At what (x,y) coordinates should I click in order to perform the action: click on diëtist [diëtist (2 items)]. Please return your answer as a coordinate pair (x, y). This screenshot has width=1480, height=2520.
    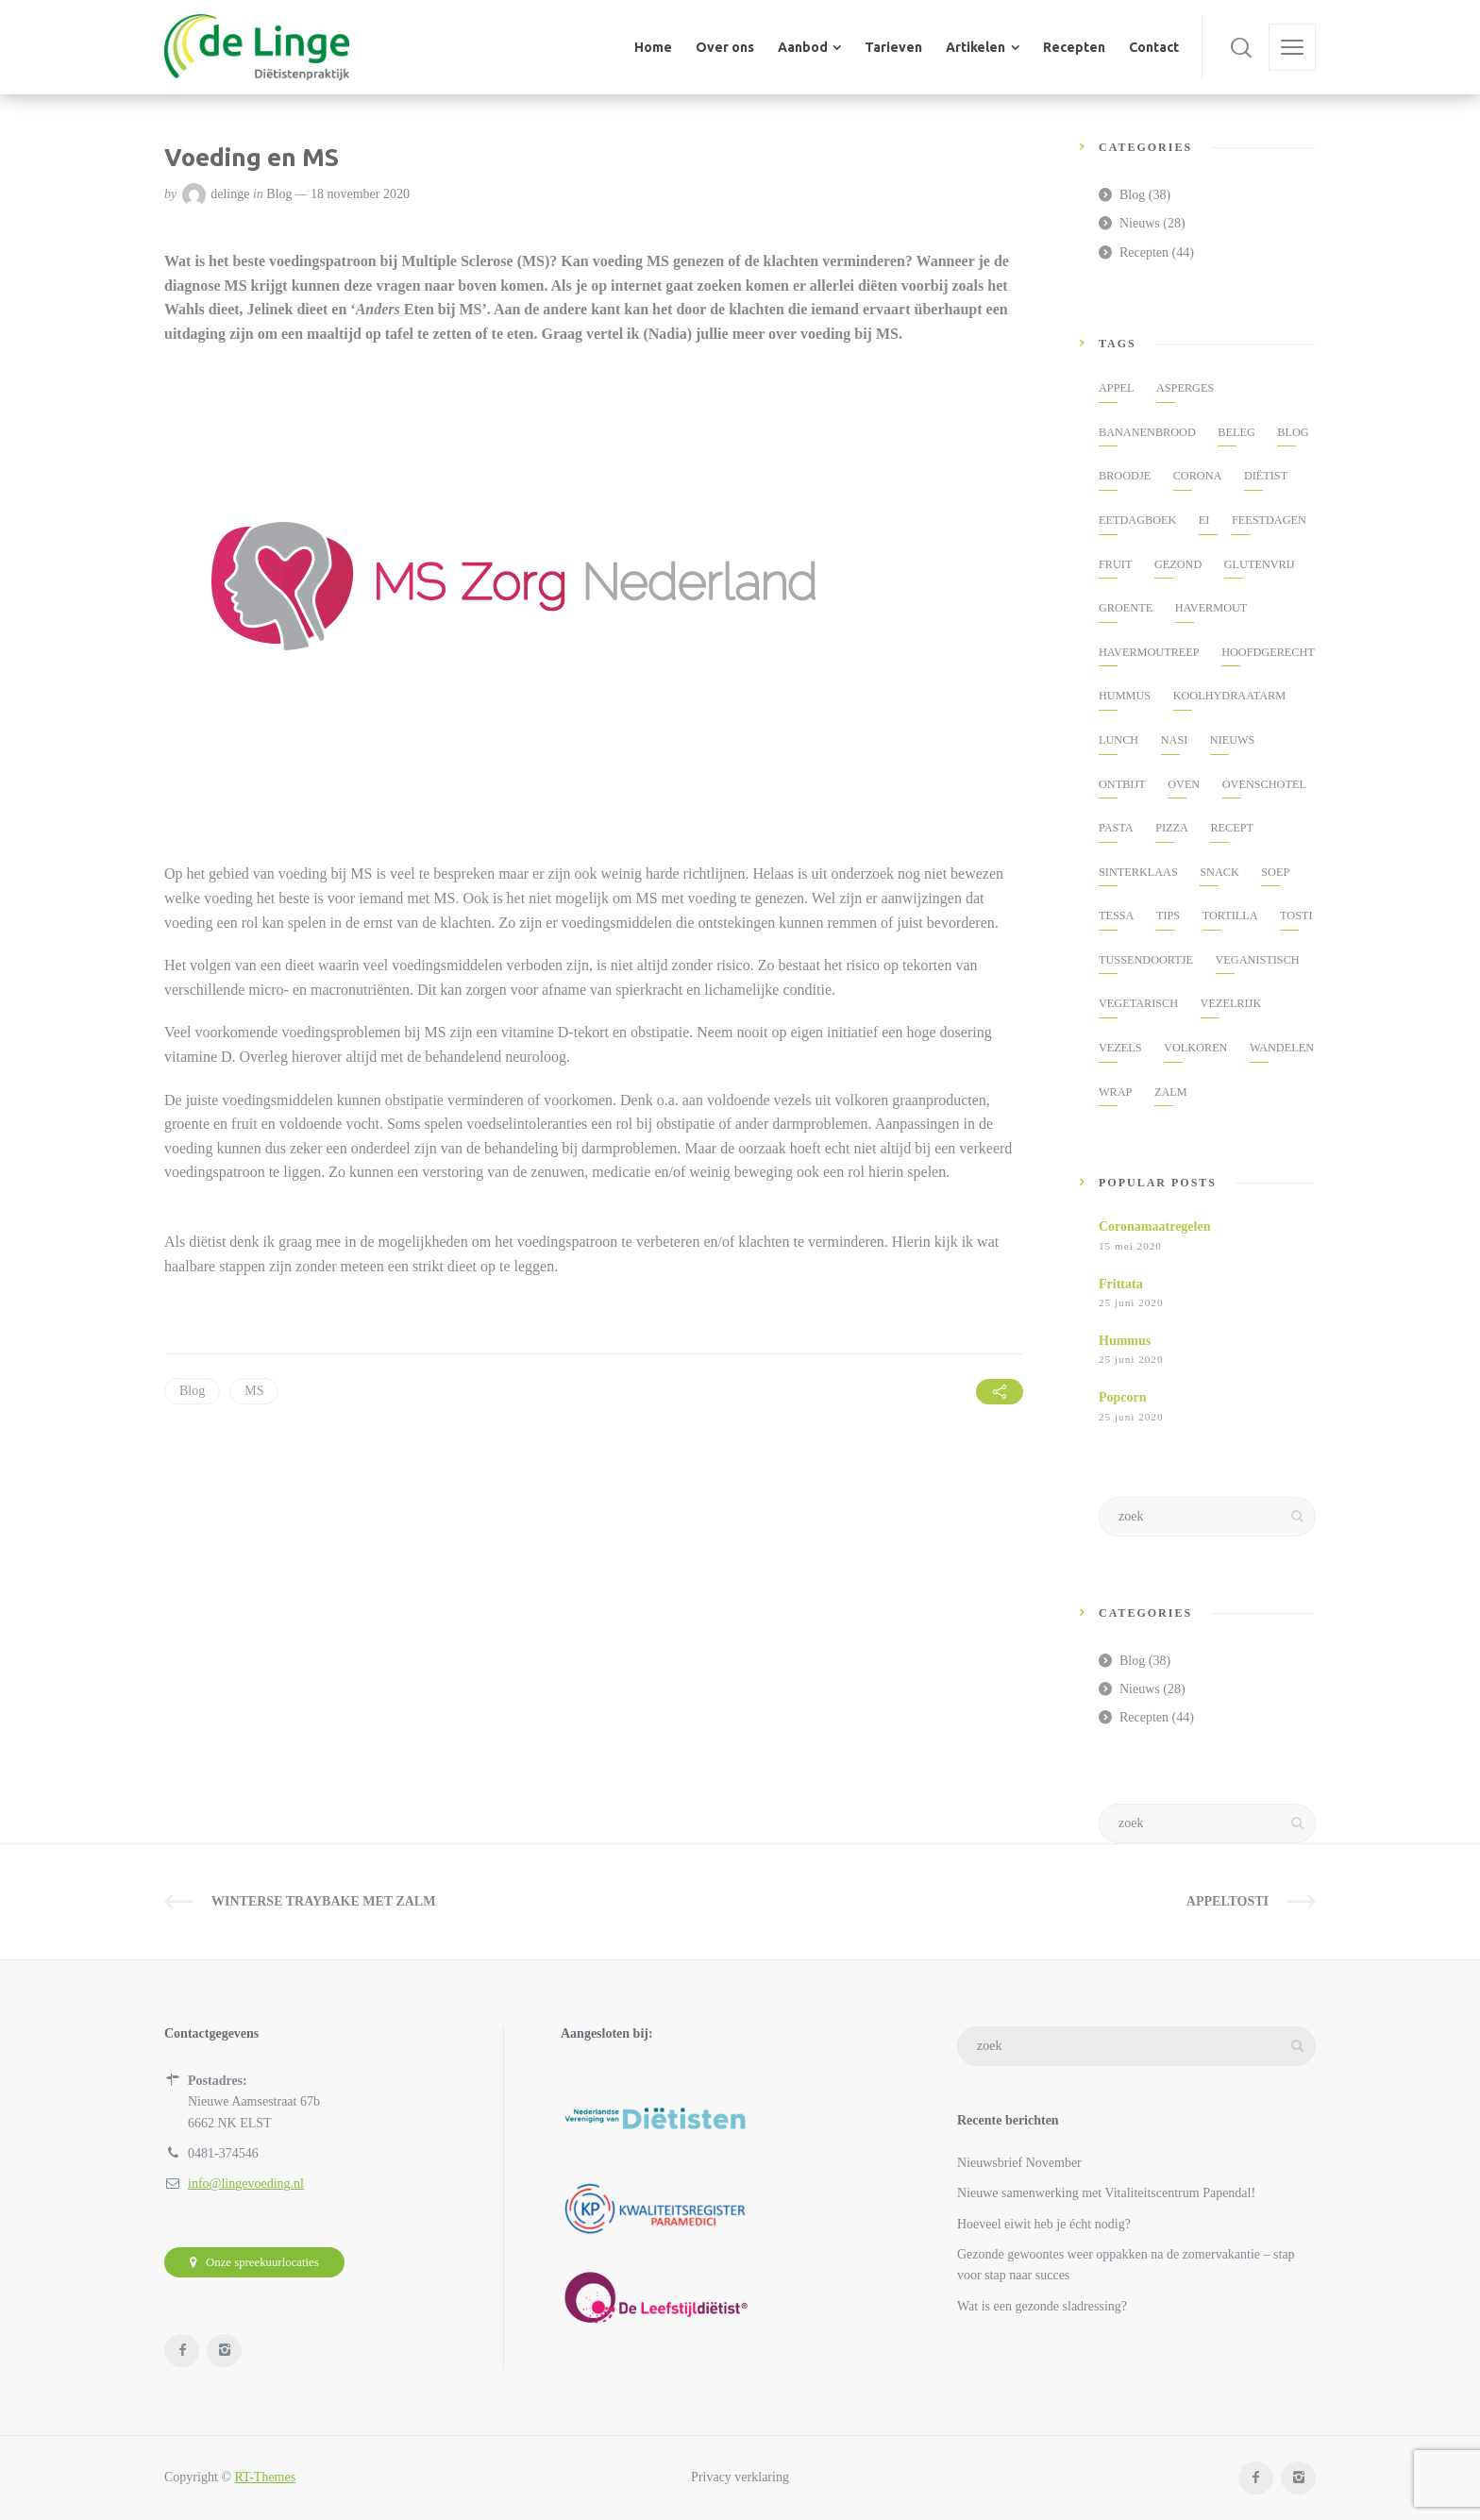
    Looking at the image, I should click on (1265, 475).